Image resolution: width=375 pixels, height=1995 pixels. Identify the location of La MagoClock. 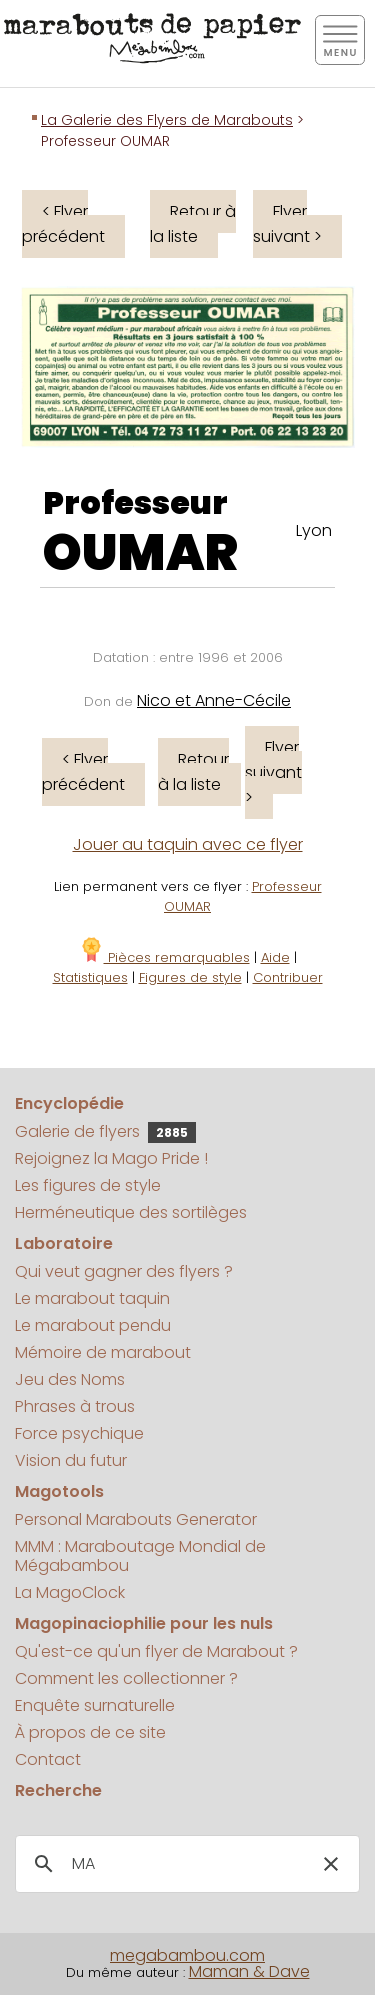
(70, 1592).